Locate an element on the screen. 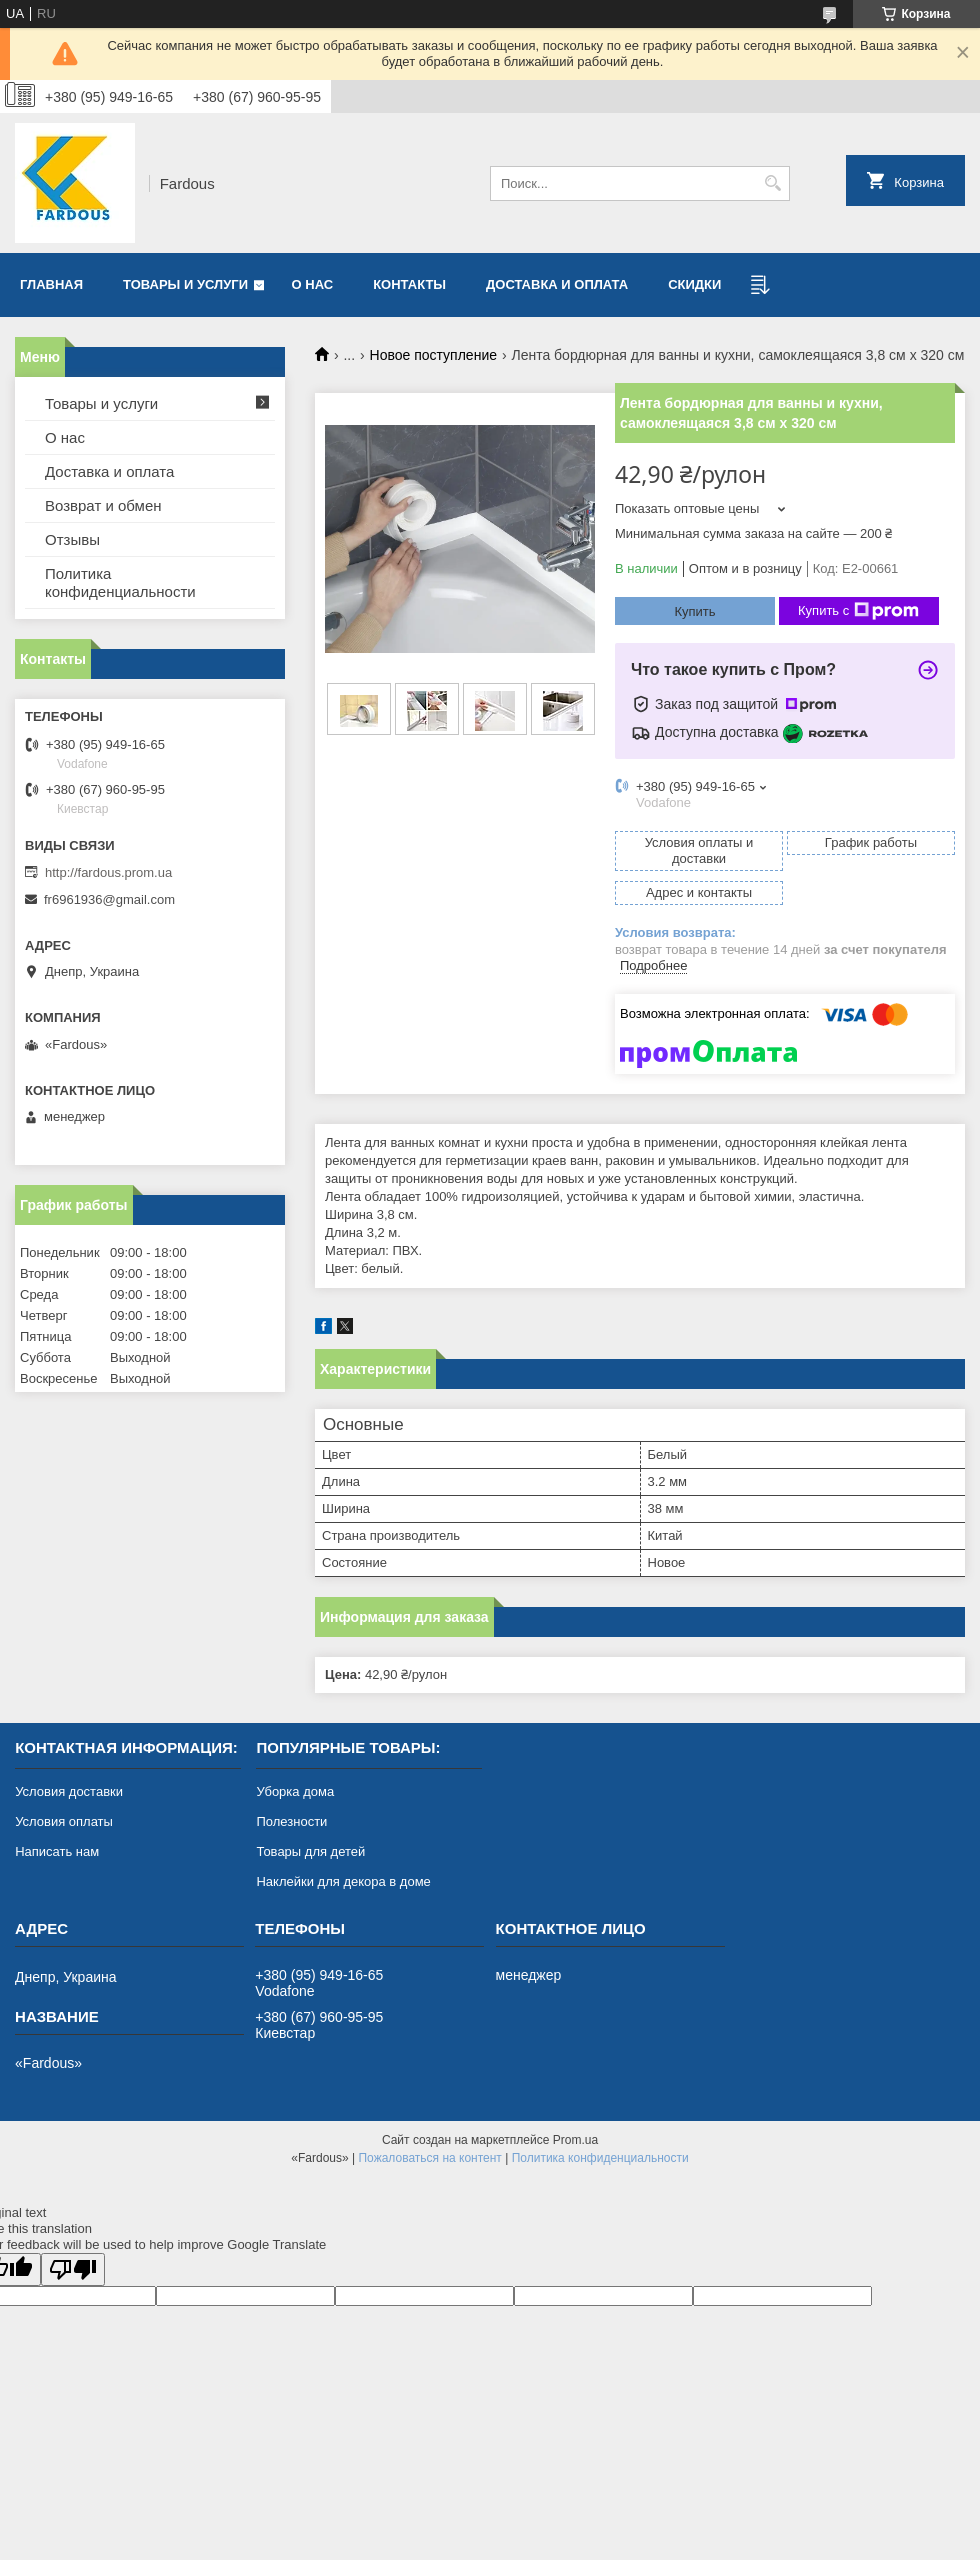 This screenshot has height=2560, width=980. Купить с is located at coordinates (858, 611).